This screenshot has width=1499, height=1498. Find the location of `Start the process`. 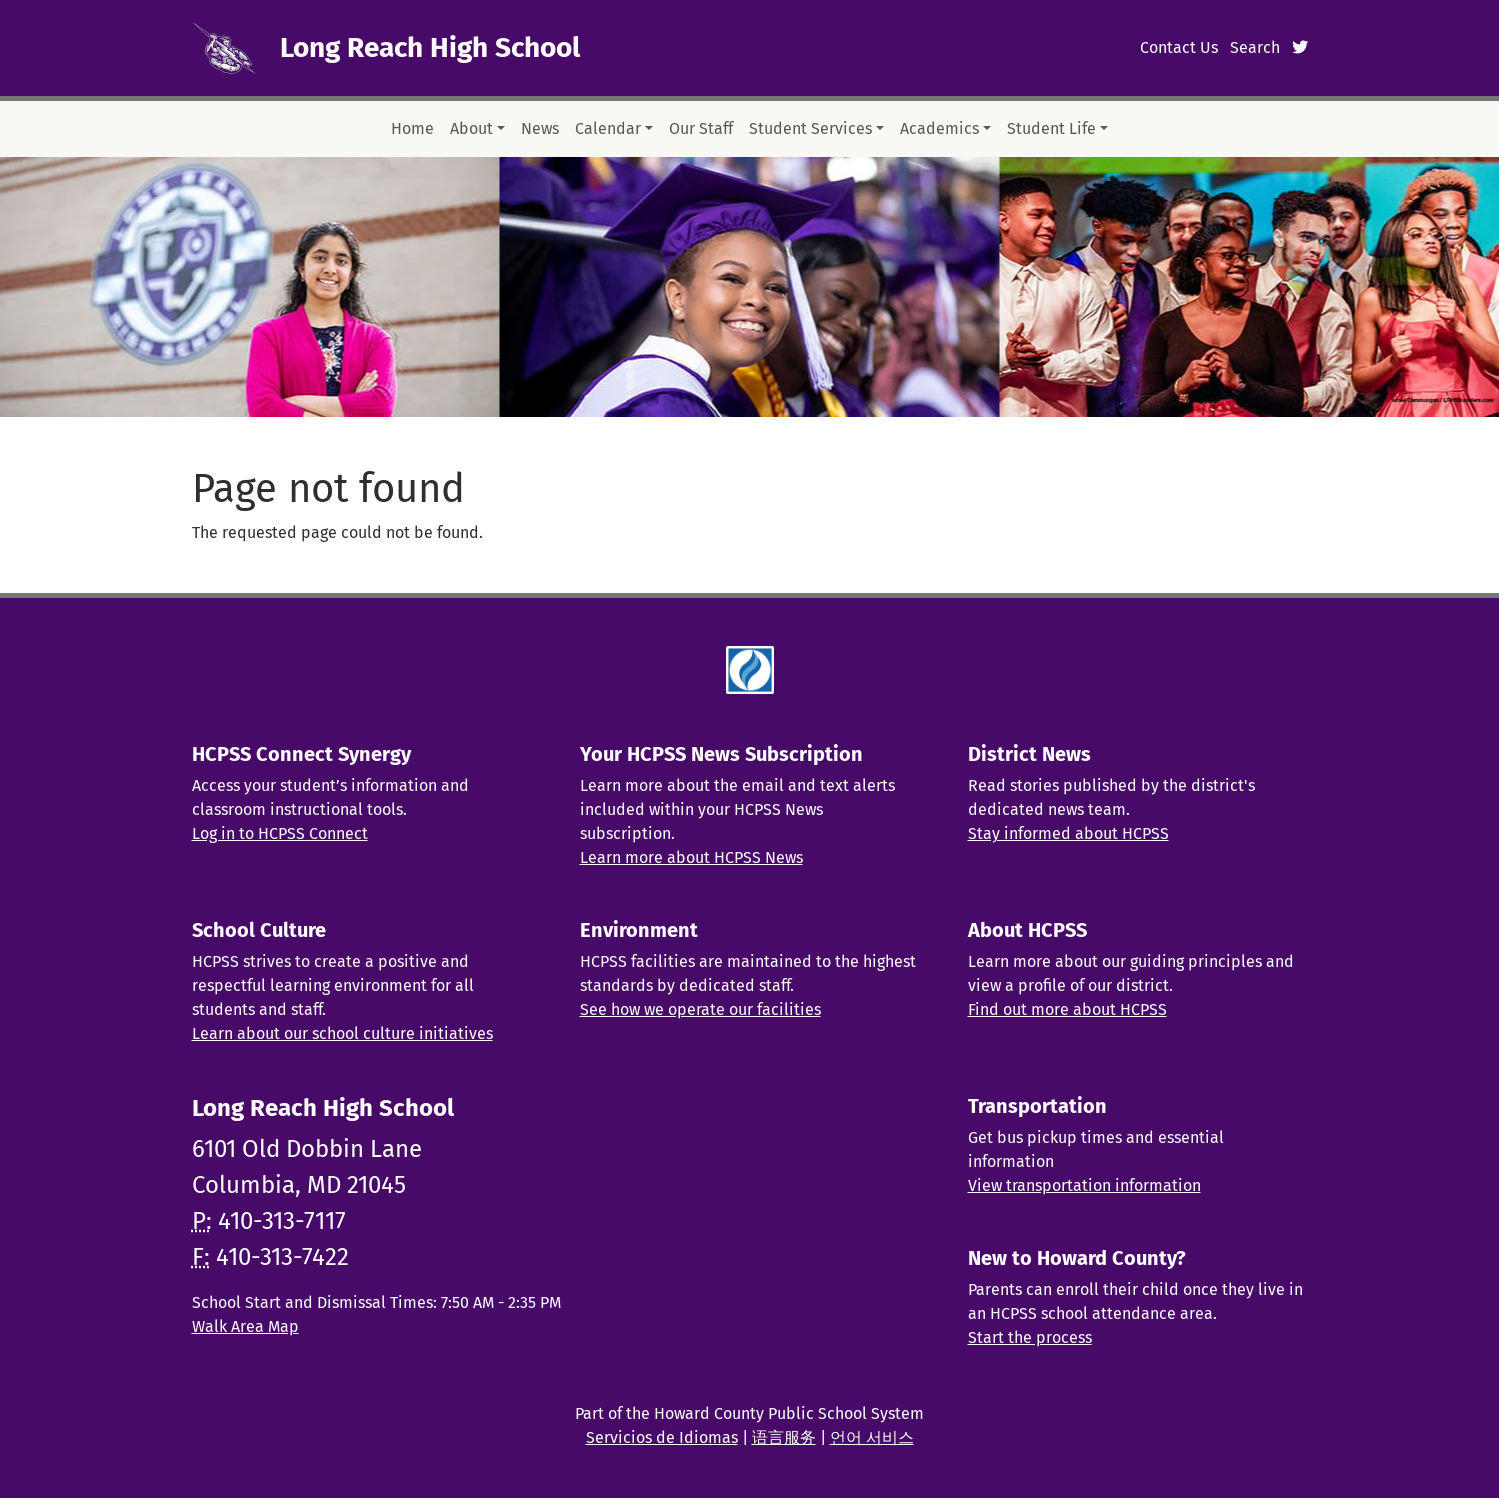

Start the process is located at coordinates (1030, 1337).